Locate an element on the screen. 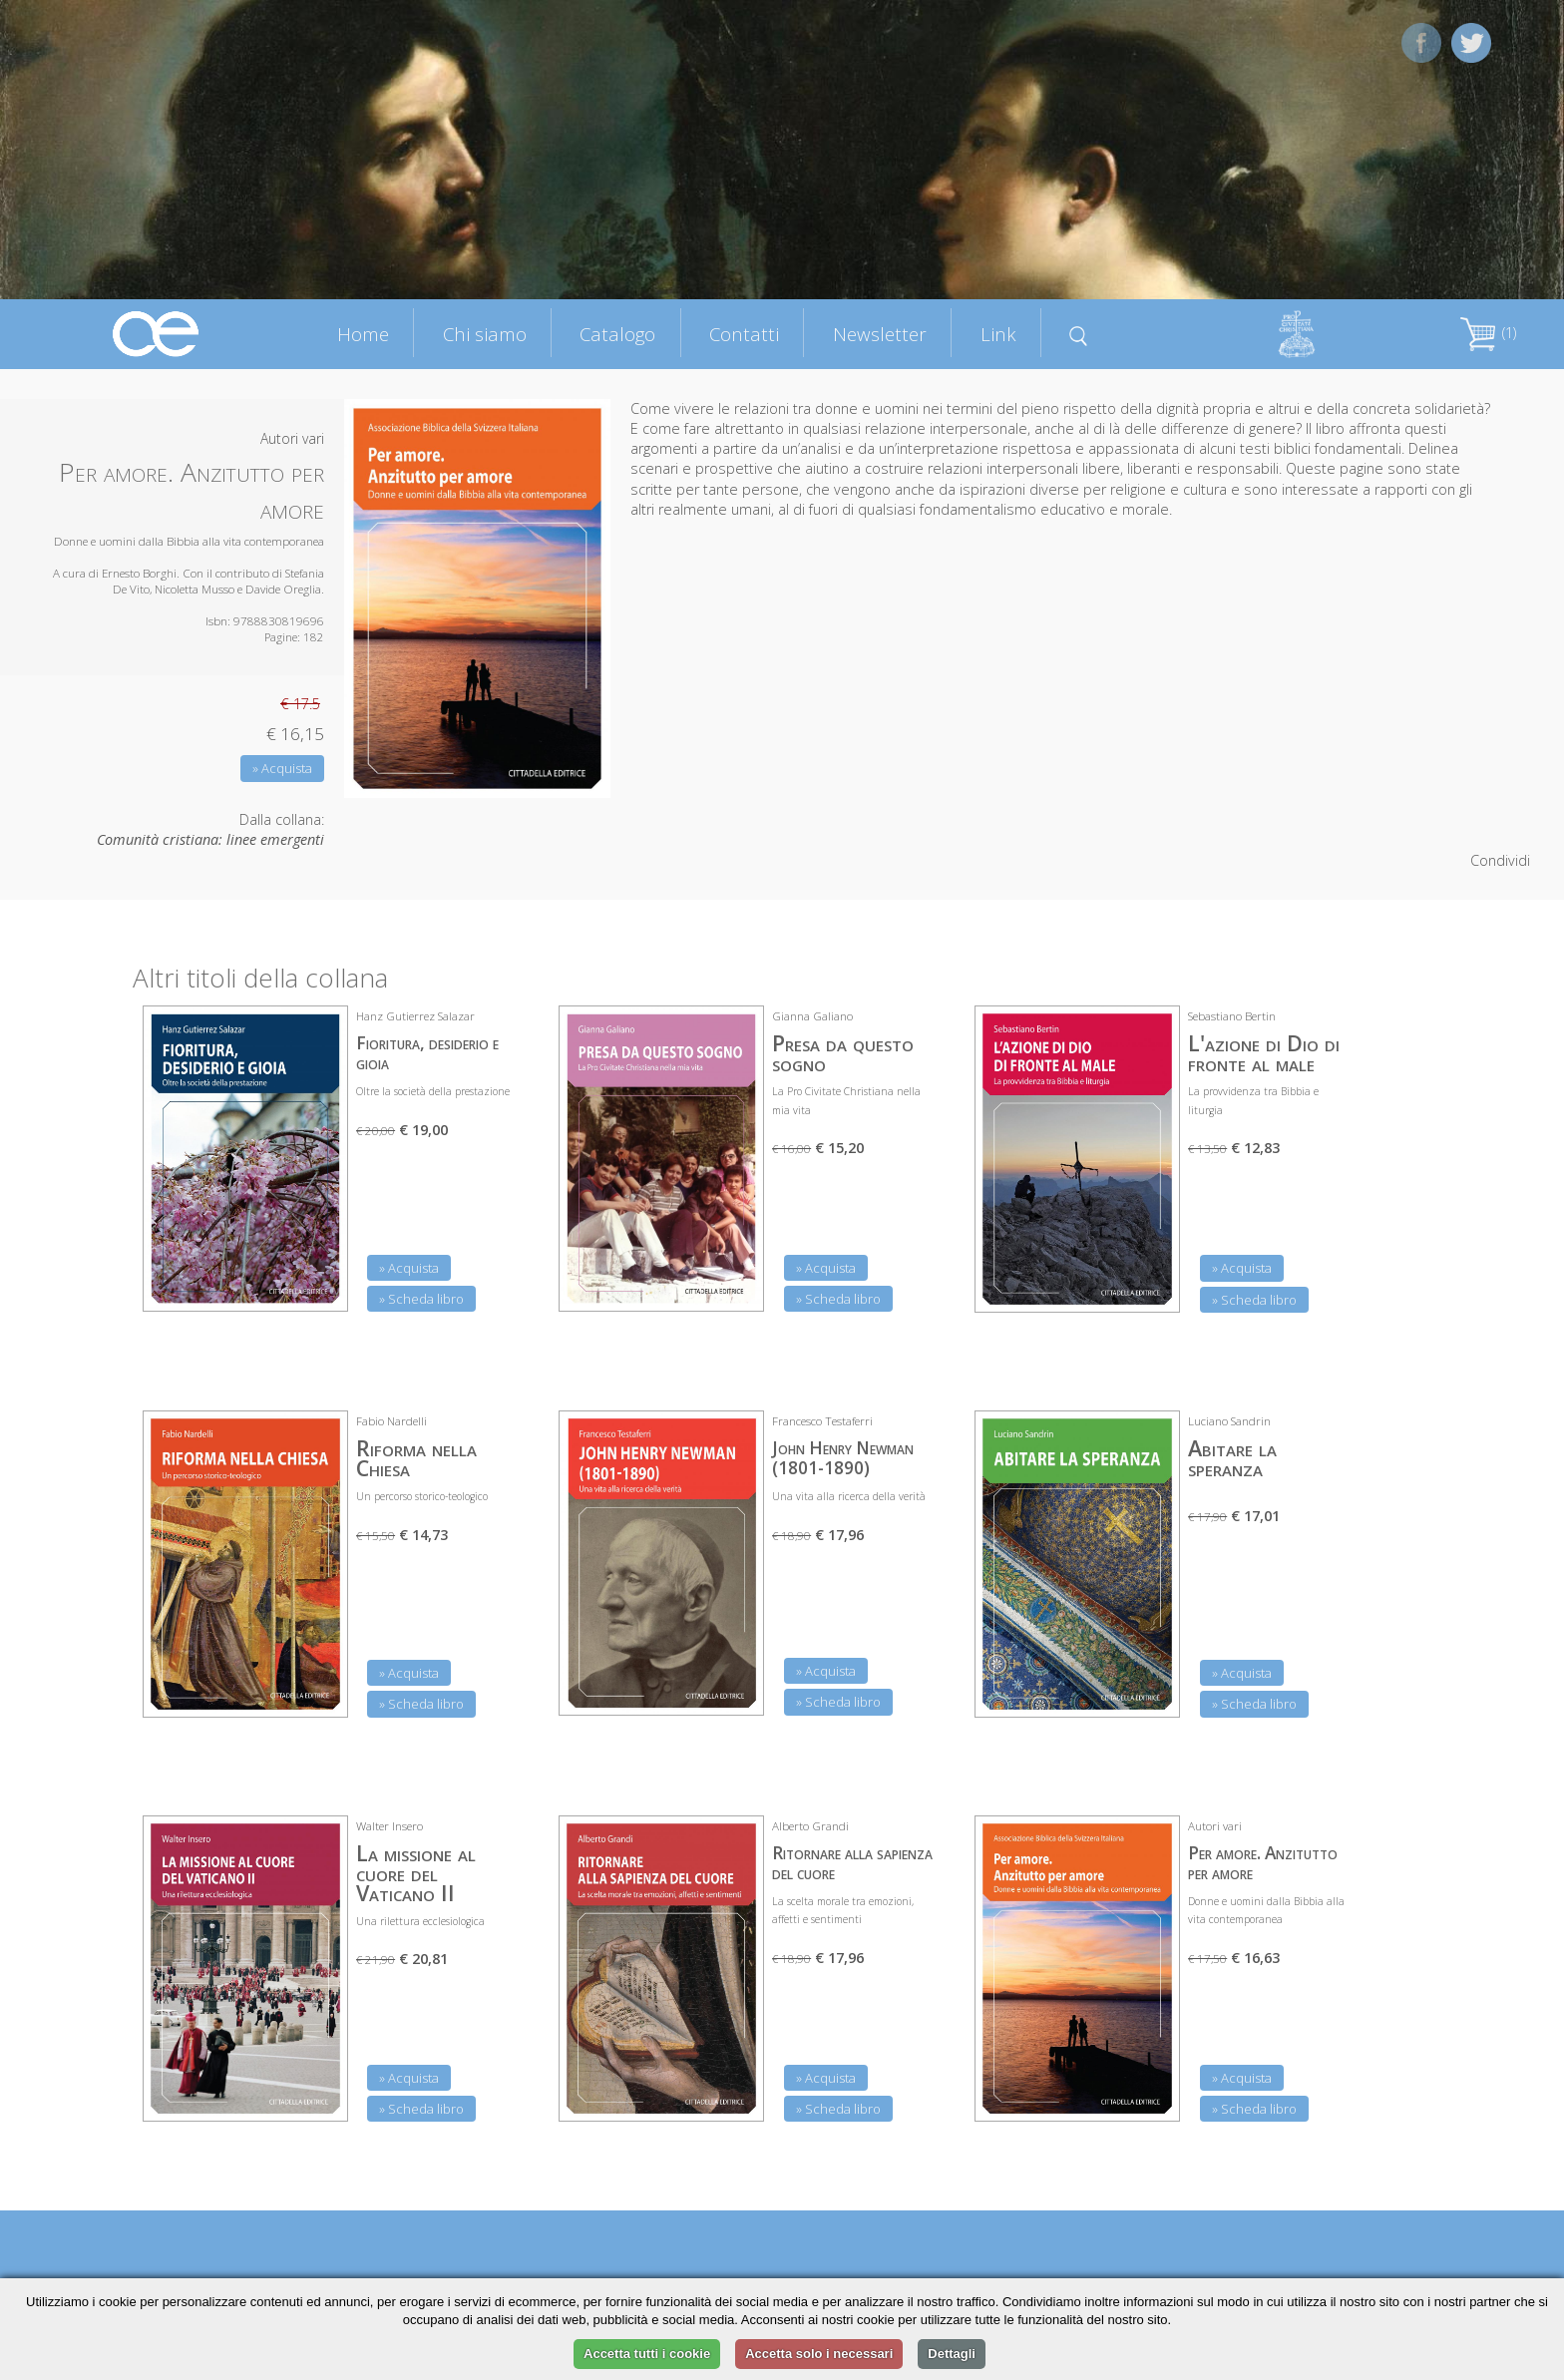  (1) is located at coordinates (1488, 332).